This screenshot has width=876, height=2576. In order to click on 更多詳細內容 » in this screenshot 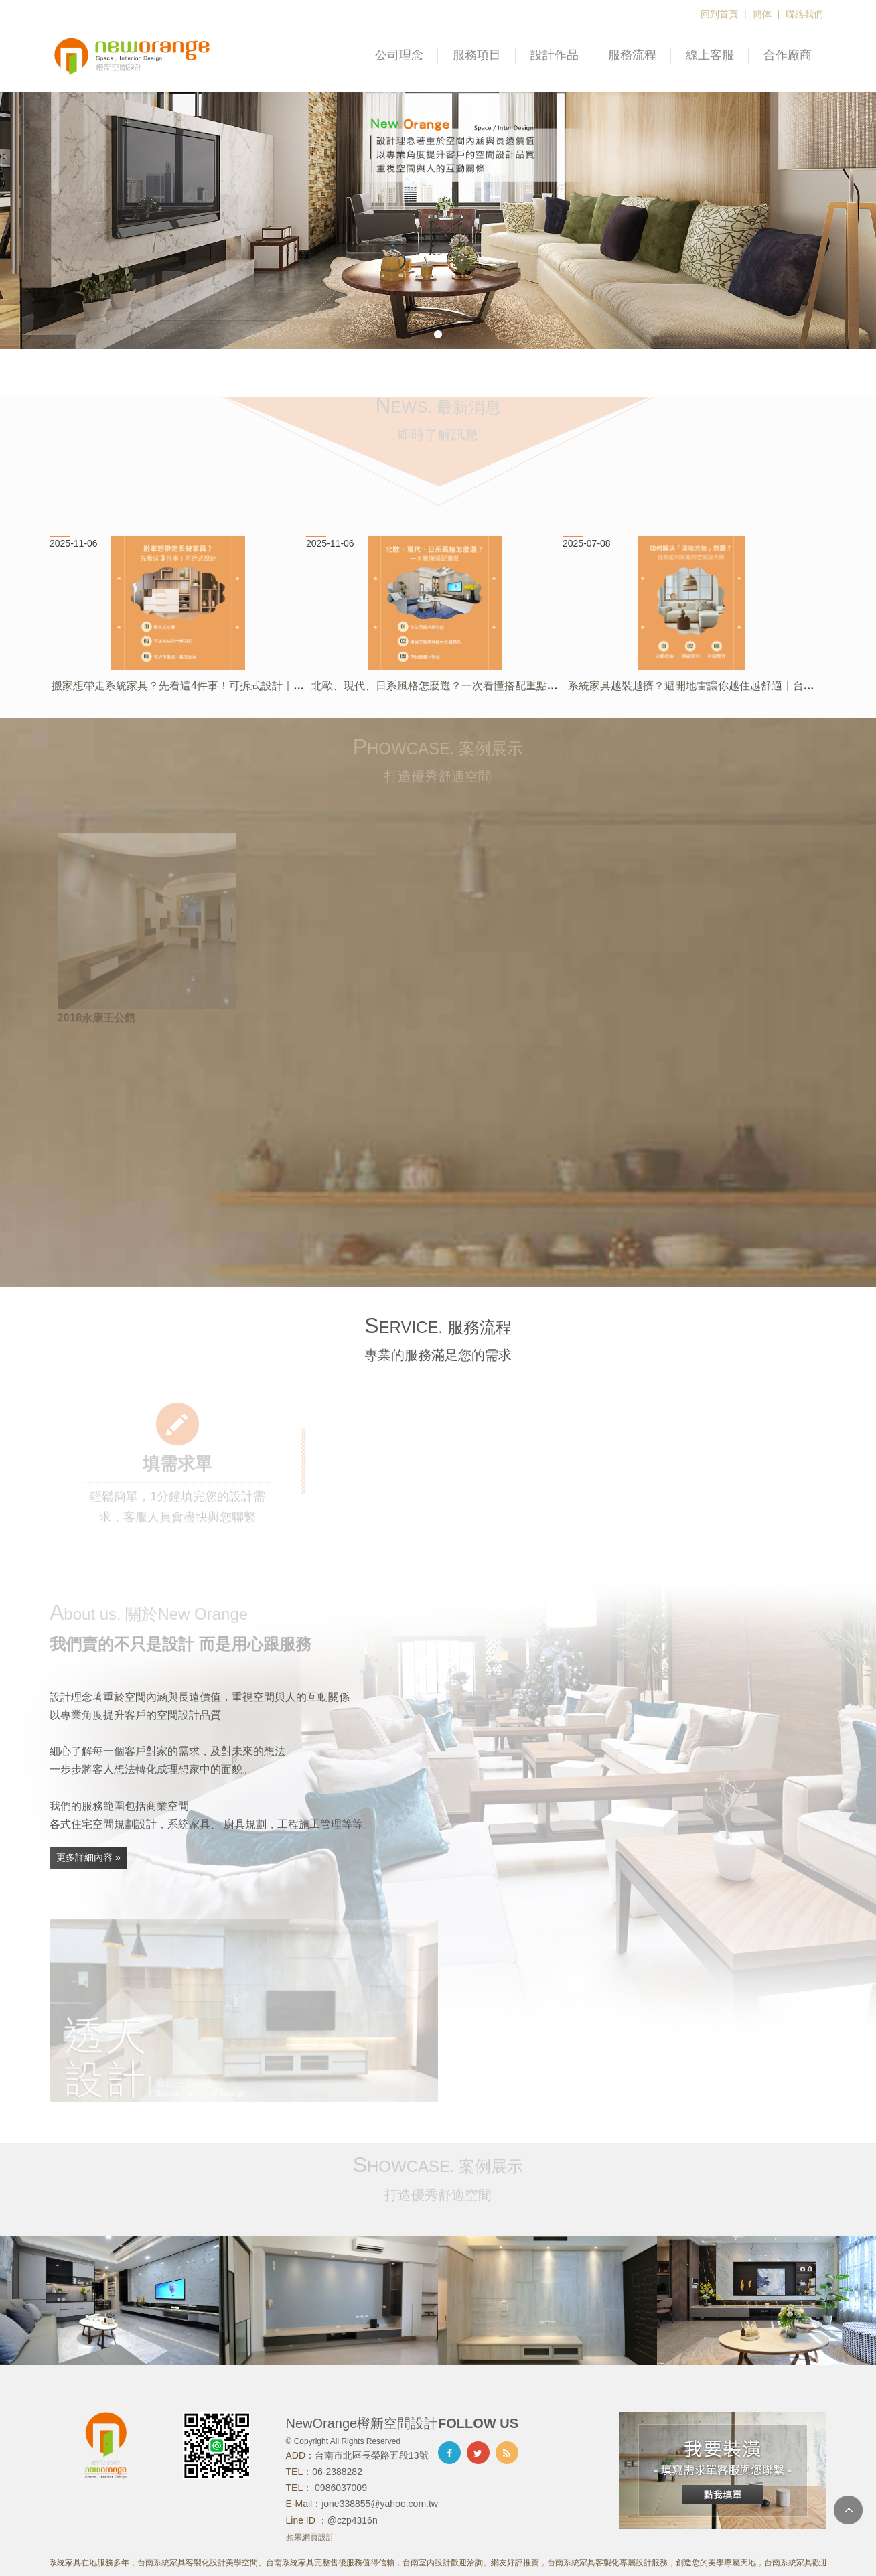, I will do `click(88, 1857)`.